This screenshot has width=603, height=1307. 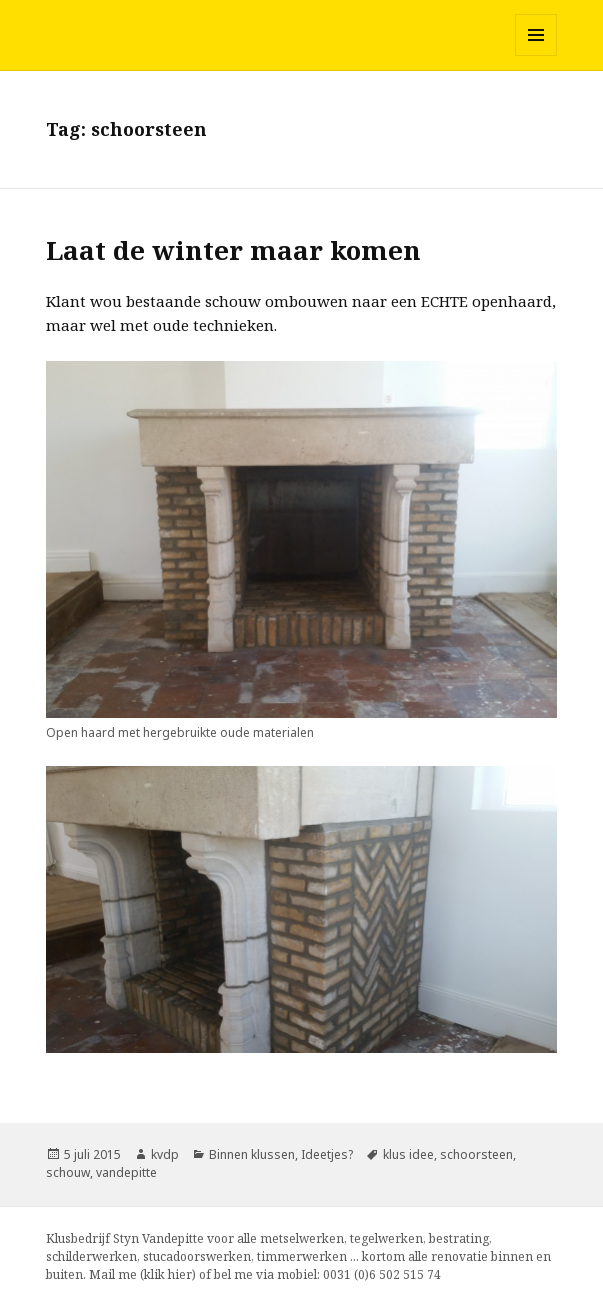 What do you see at coordinates (233, 250) in the screenshot?
I see `Laat de winter maar komen` at bounding box center [233, 250].